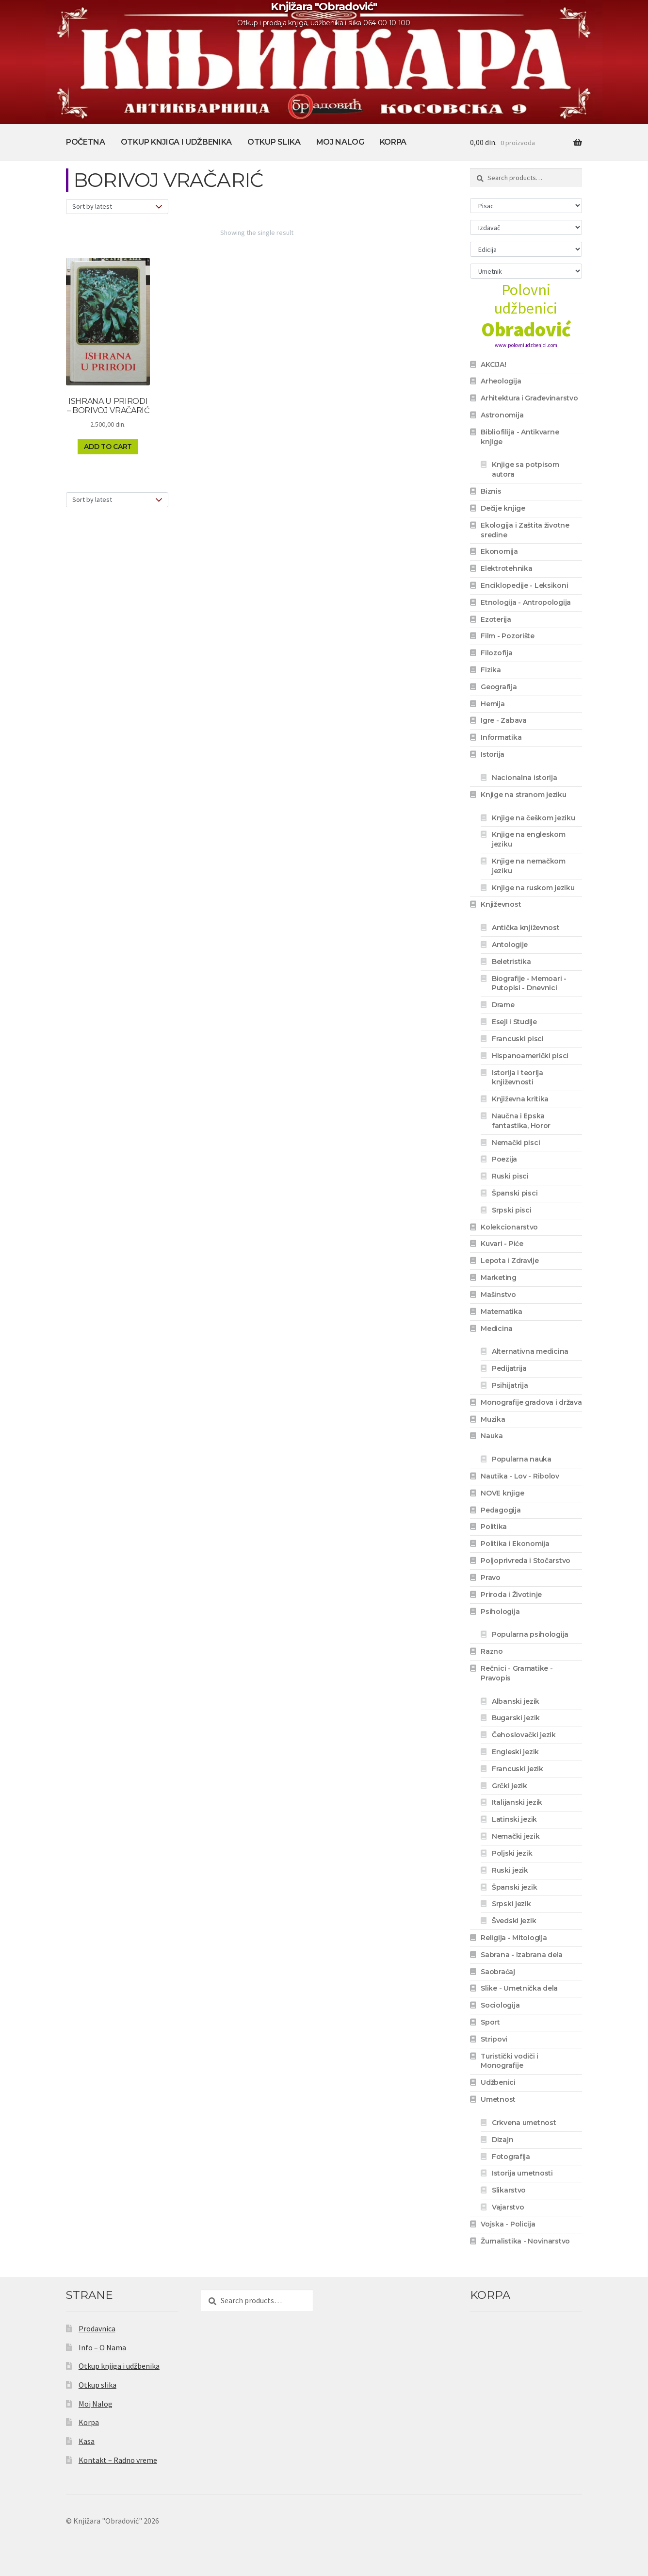  What do you see at coordinates (496, 619) in the screenshot?
I see `Ezoterija` at bounding box center [496, 619].